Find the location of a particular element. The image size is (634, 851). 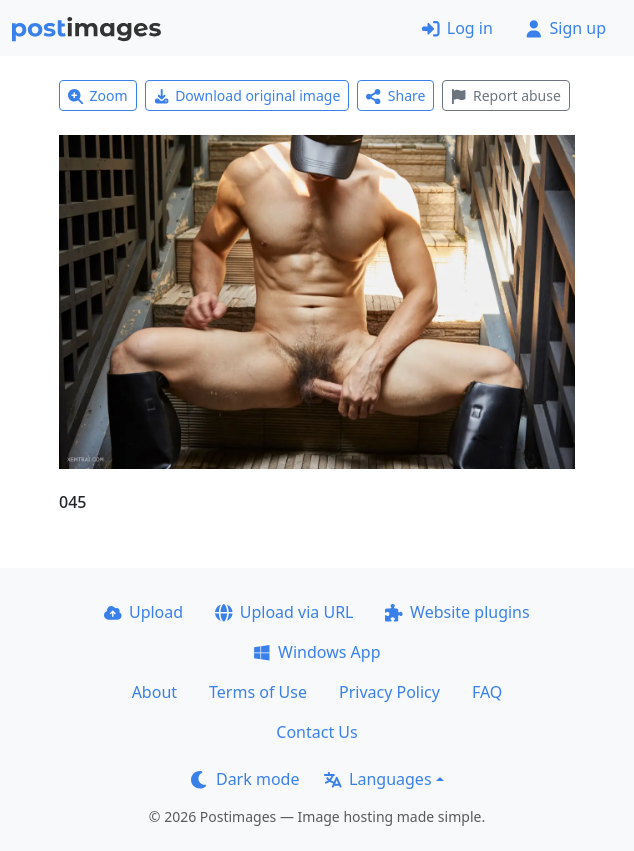

Terms of Use is located at coordinates (258, 692).